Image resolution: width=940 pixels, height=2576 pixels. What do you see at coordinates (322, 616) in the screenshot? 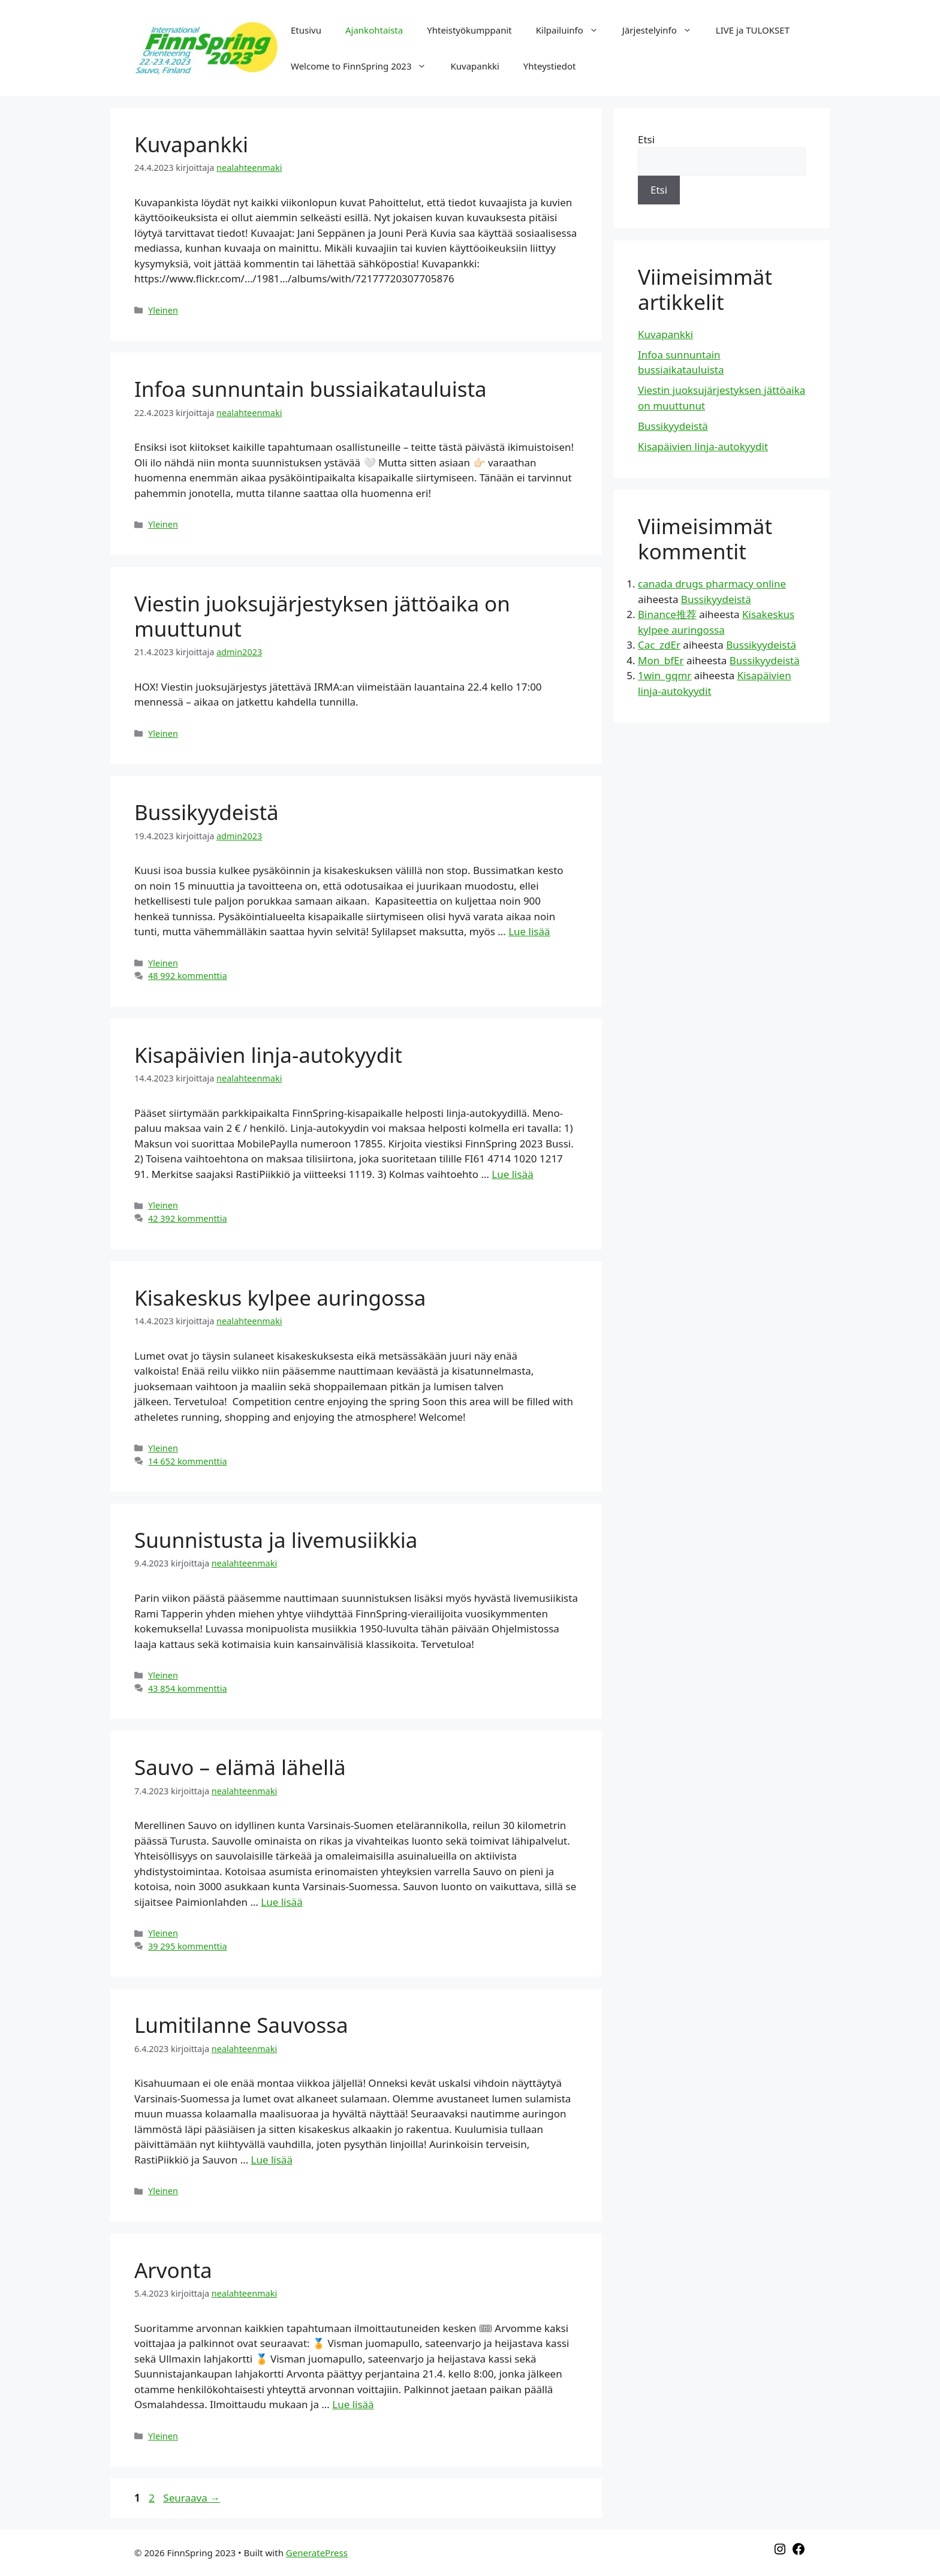
I see `Viestin juoksujärjestyksen jättöaika on muuttunut` at bounding box center [322, 616].